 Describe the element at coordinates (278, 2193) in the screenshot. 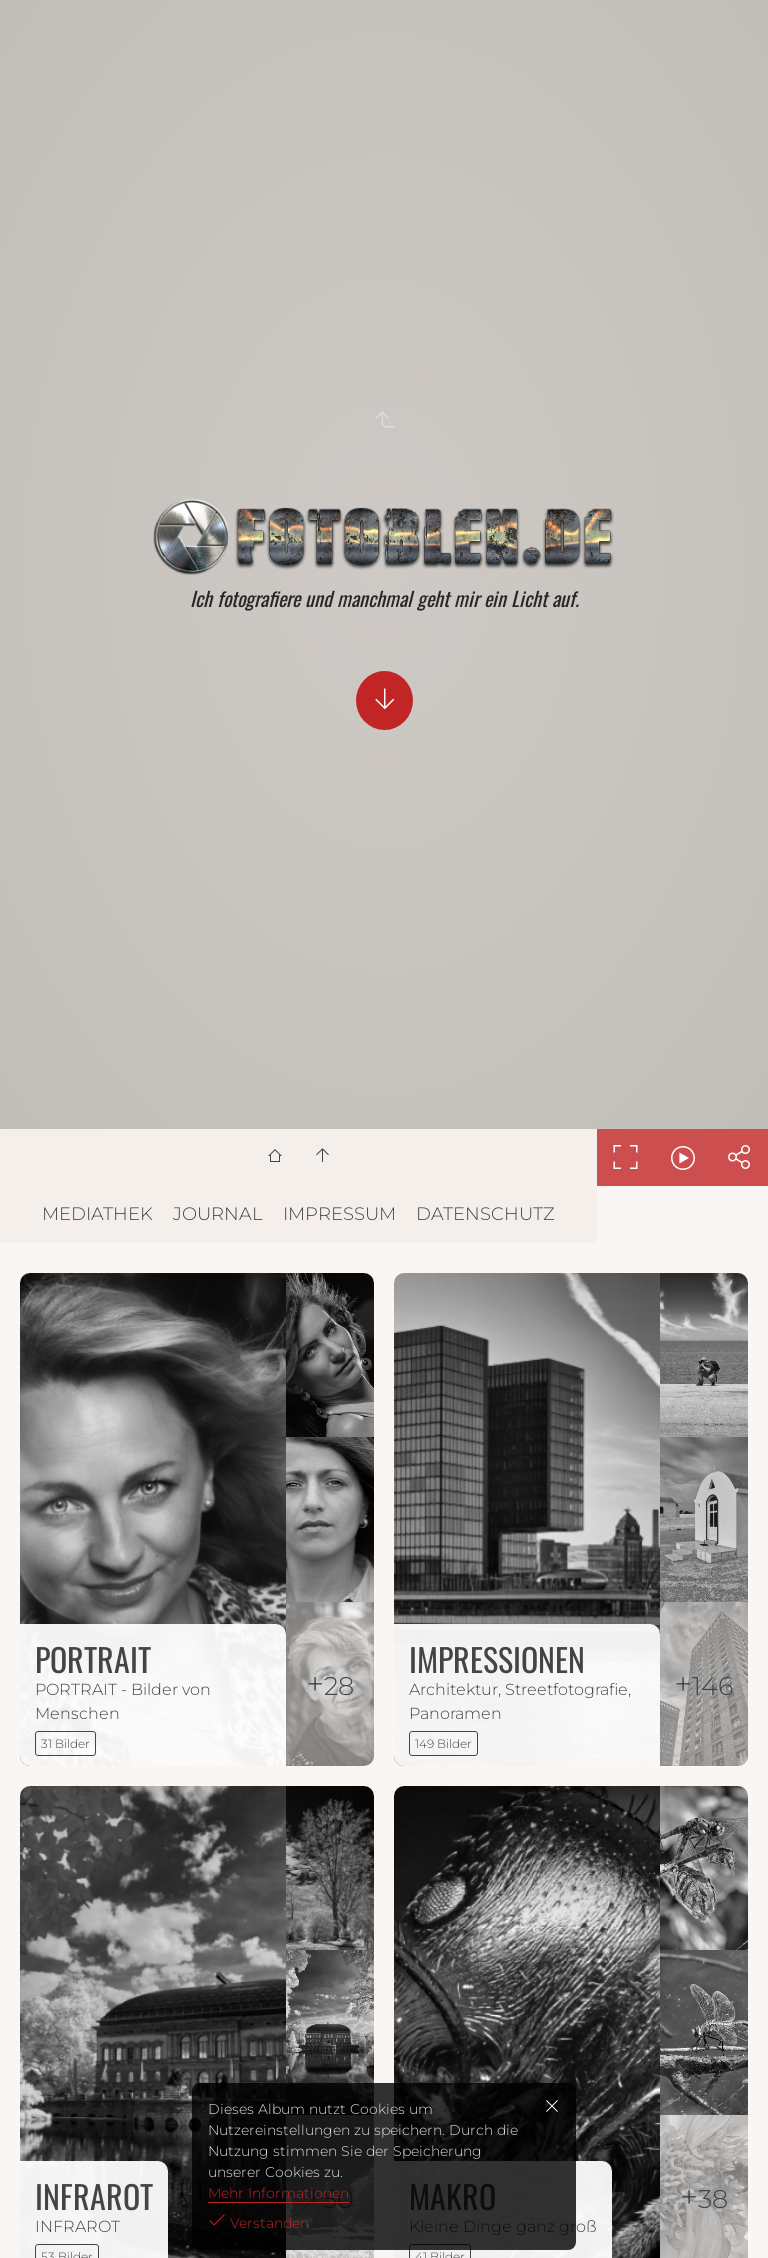

I see `Mehr Informationen` at that location.